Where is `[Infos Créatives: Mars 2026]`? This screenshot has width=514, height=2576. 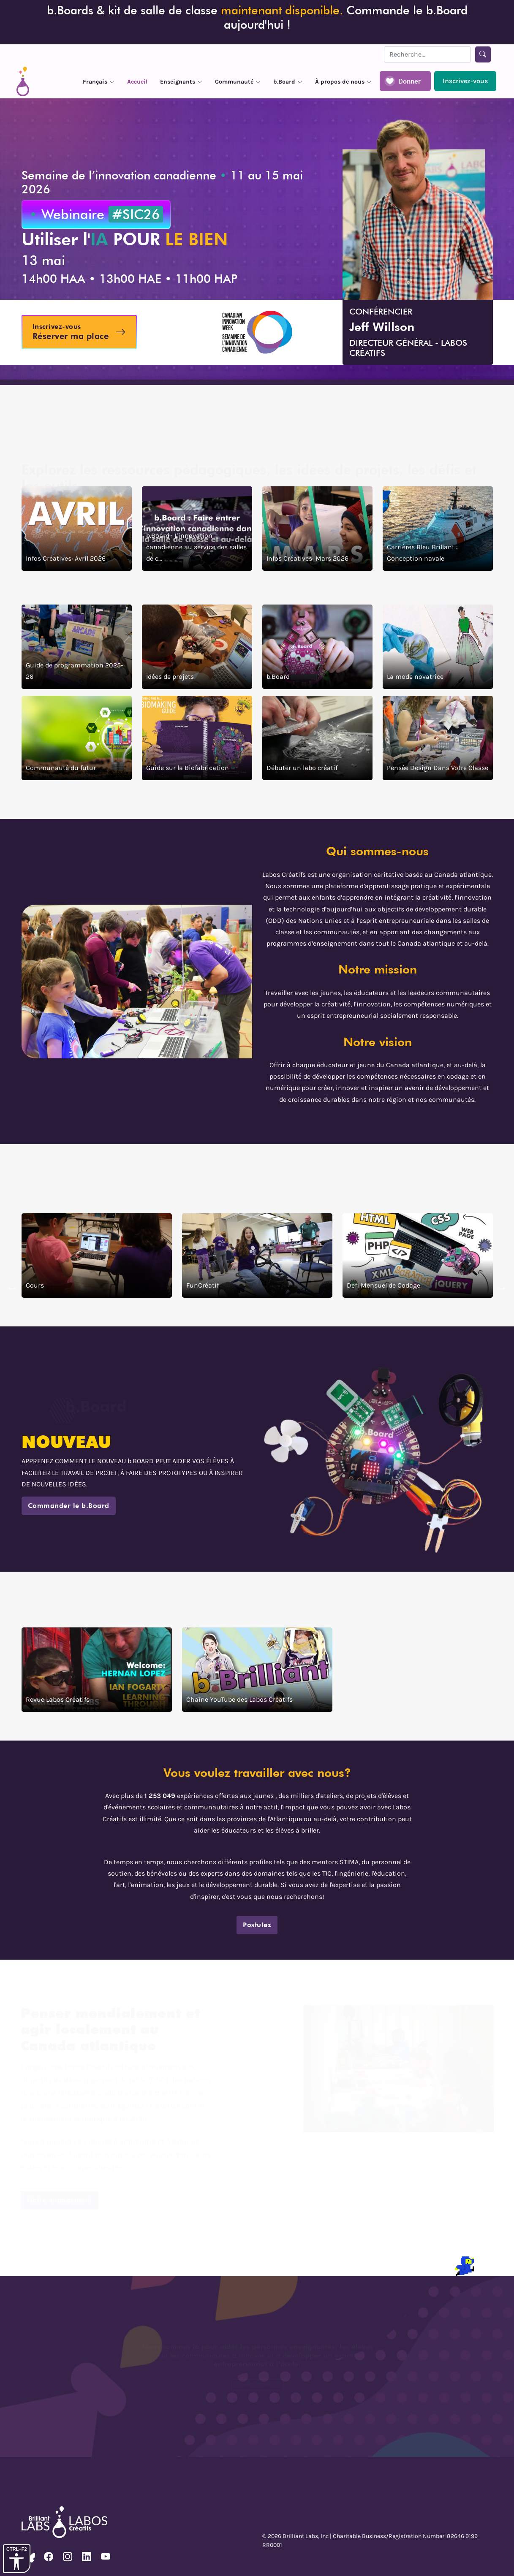
[Infos Créatives: Mars 2026] is located at coordinates (317, 528).